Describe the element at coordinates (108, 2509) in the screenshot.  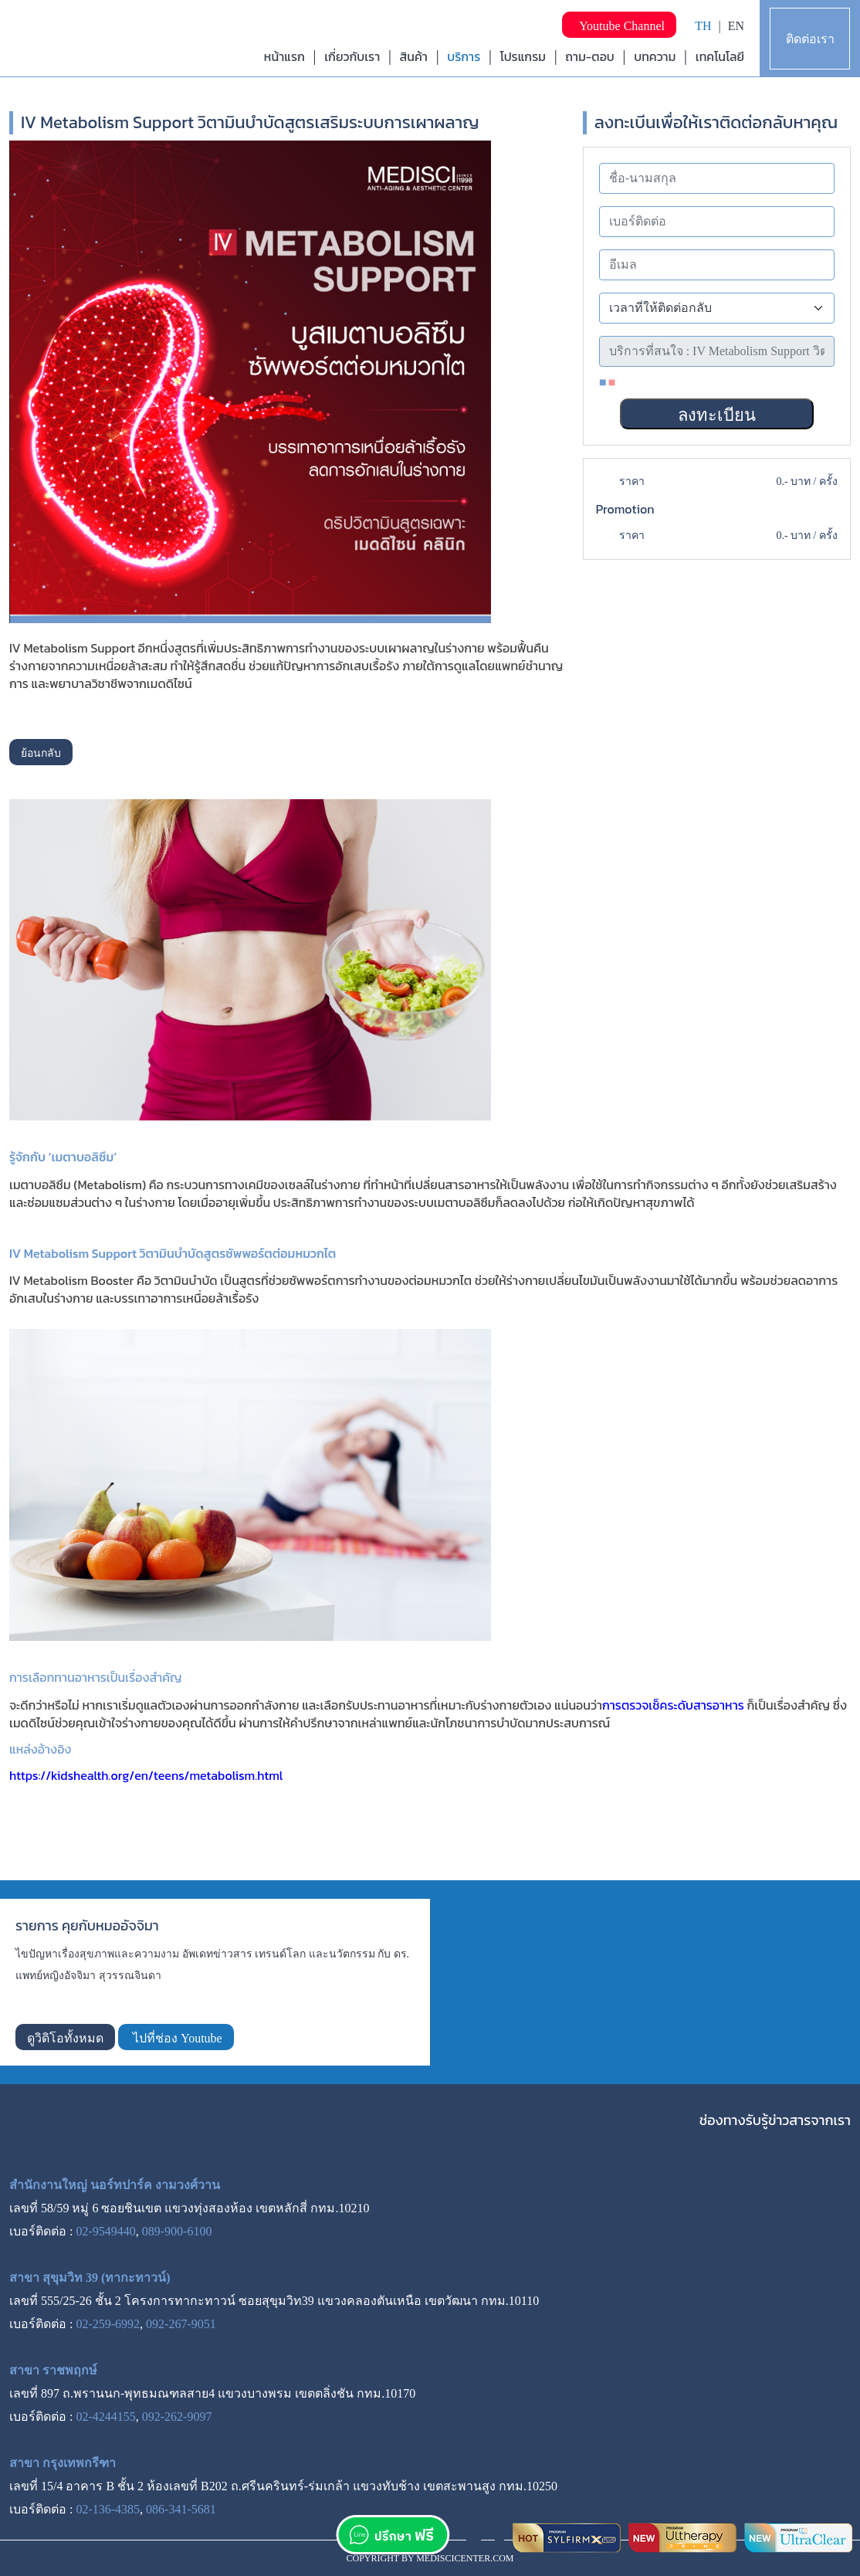
I see `02-136-4385` at that location.